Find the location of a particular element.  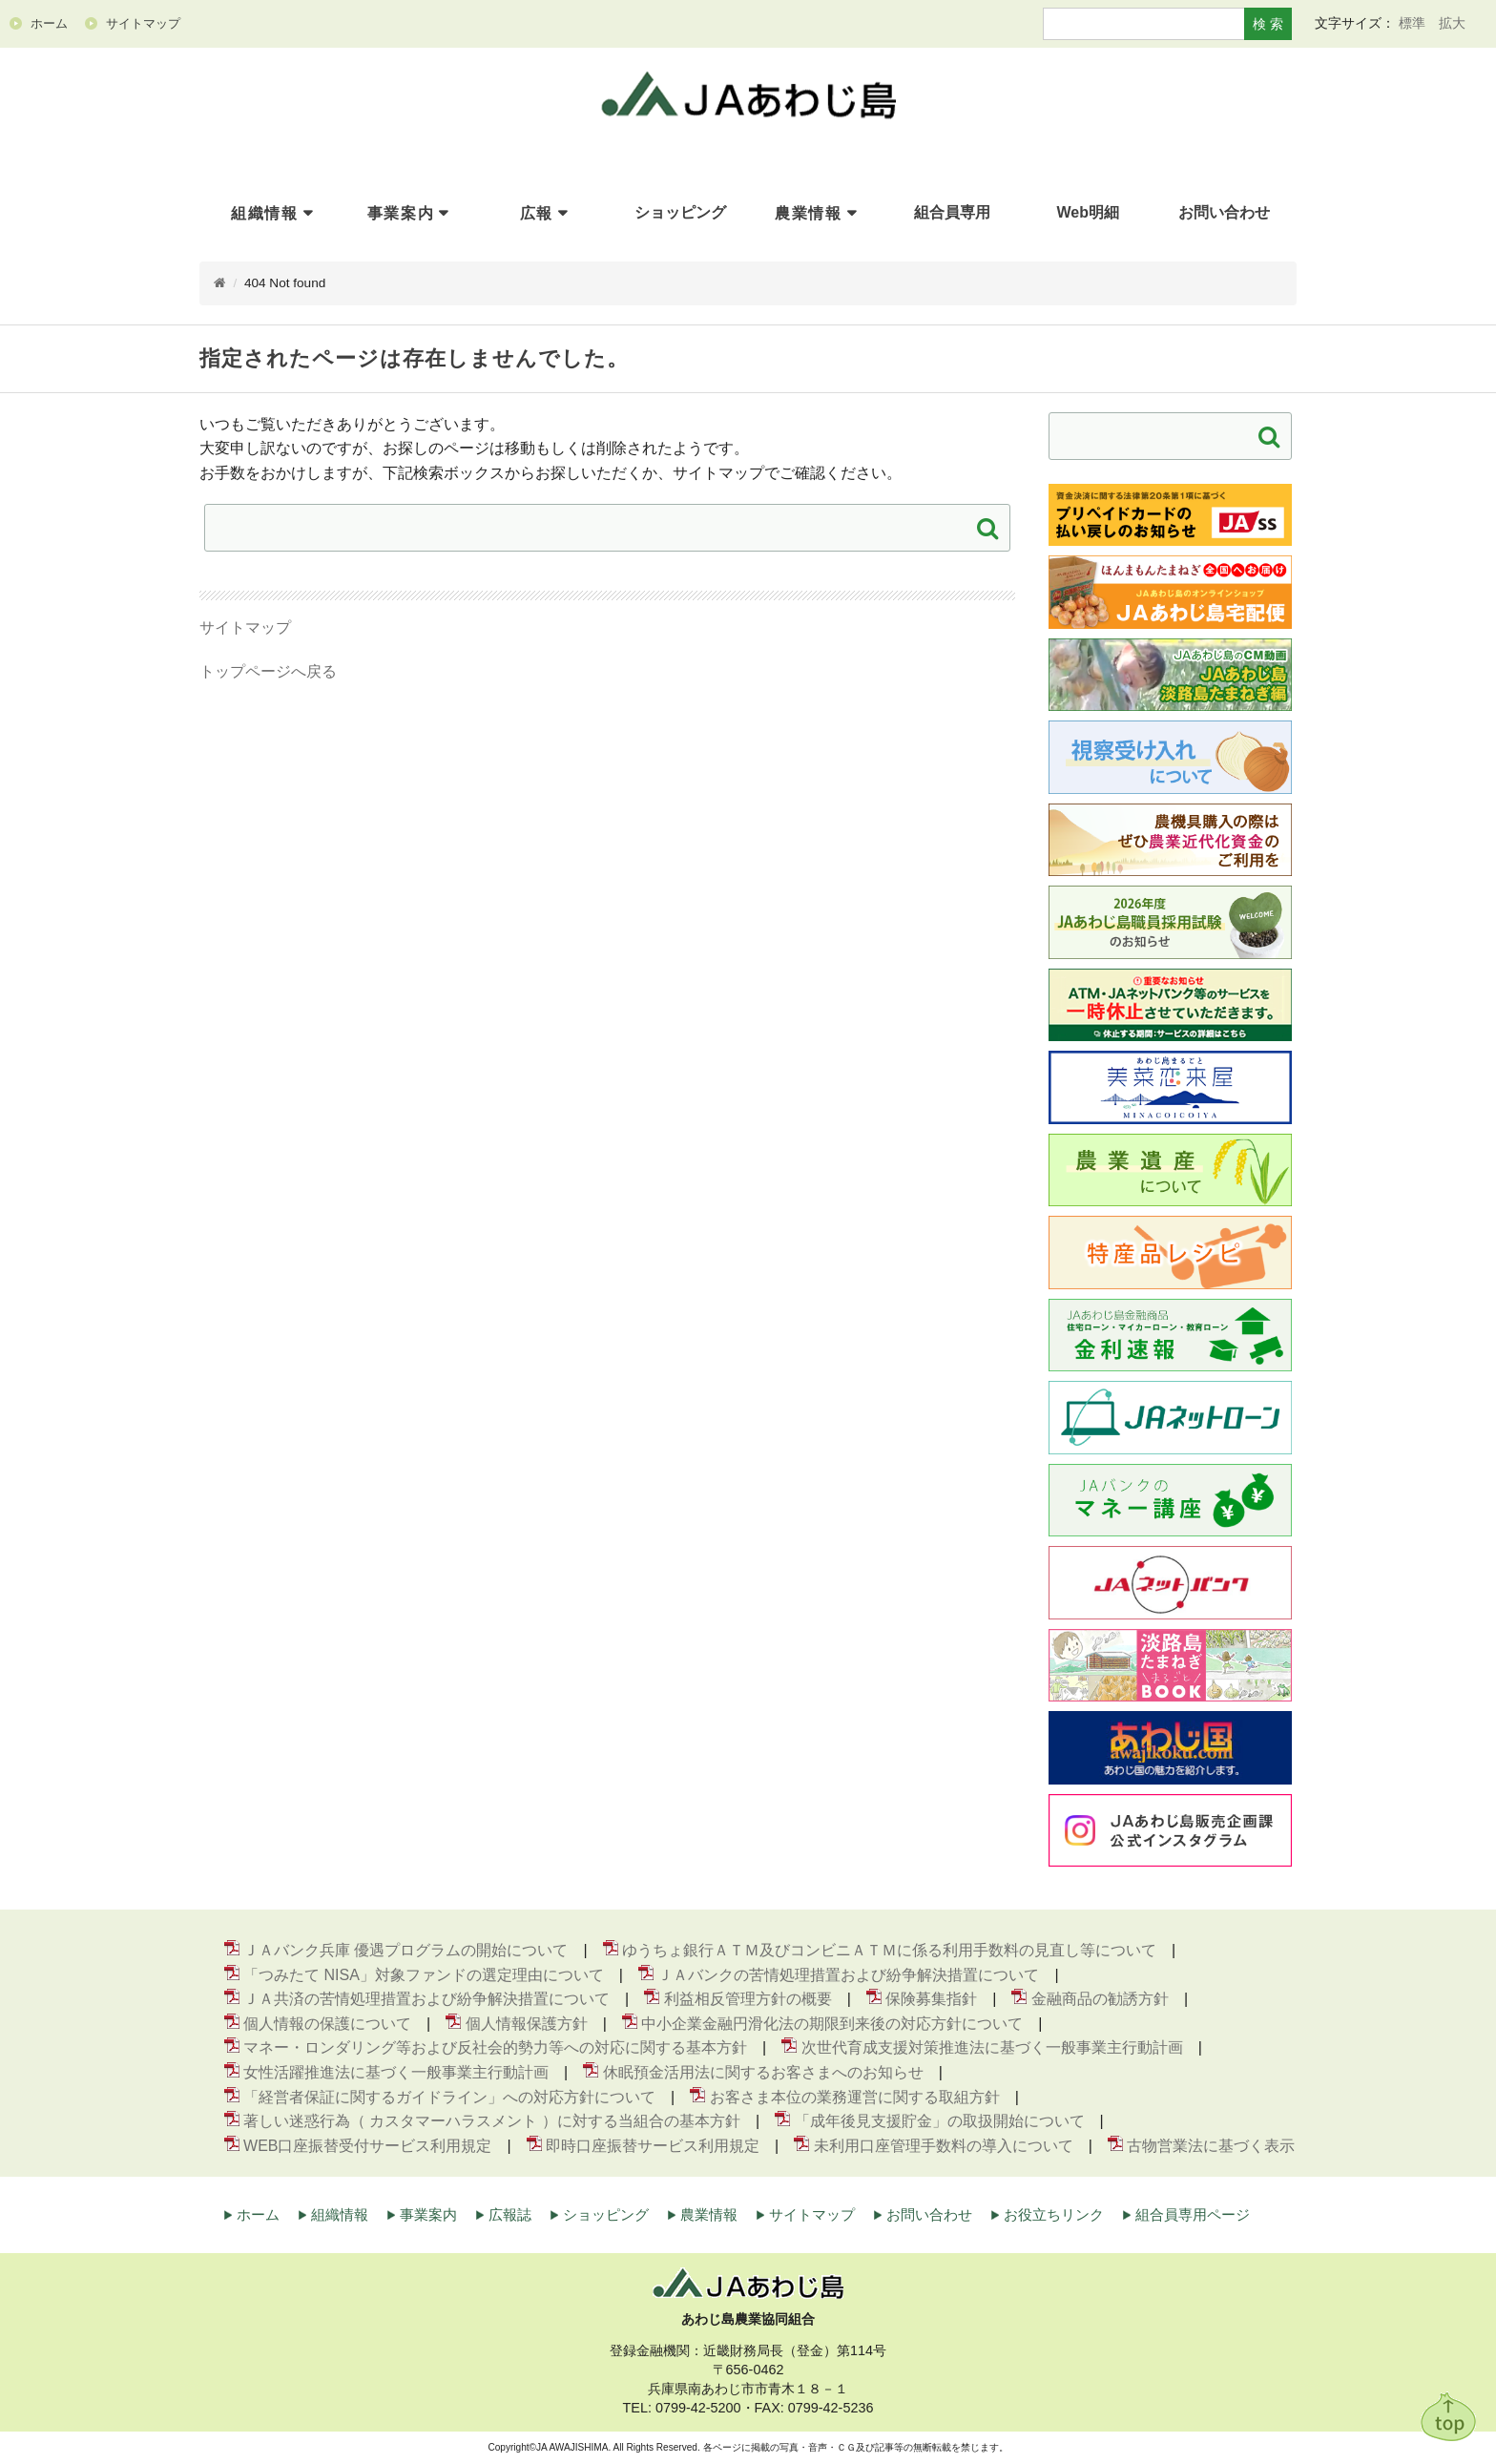

組合員専用ページ is located at coordinates (1192, 2215).